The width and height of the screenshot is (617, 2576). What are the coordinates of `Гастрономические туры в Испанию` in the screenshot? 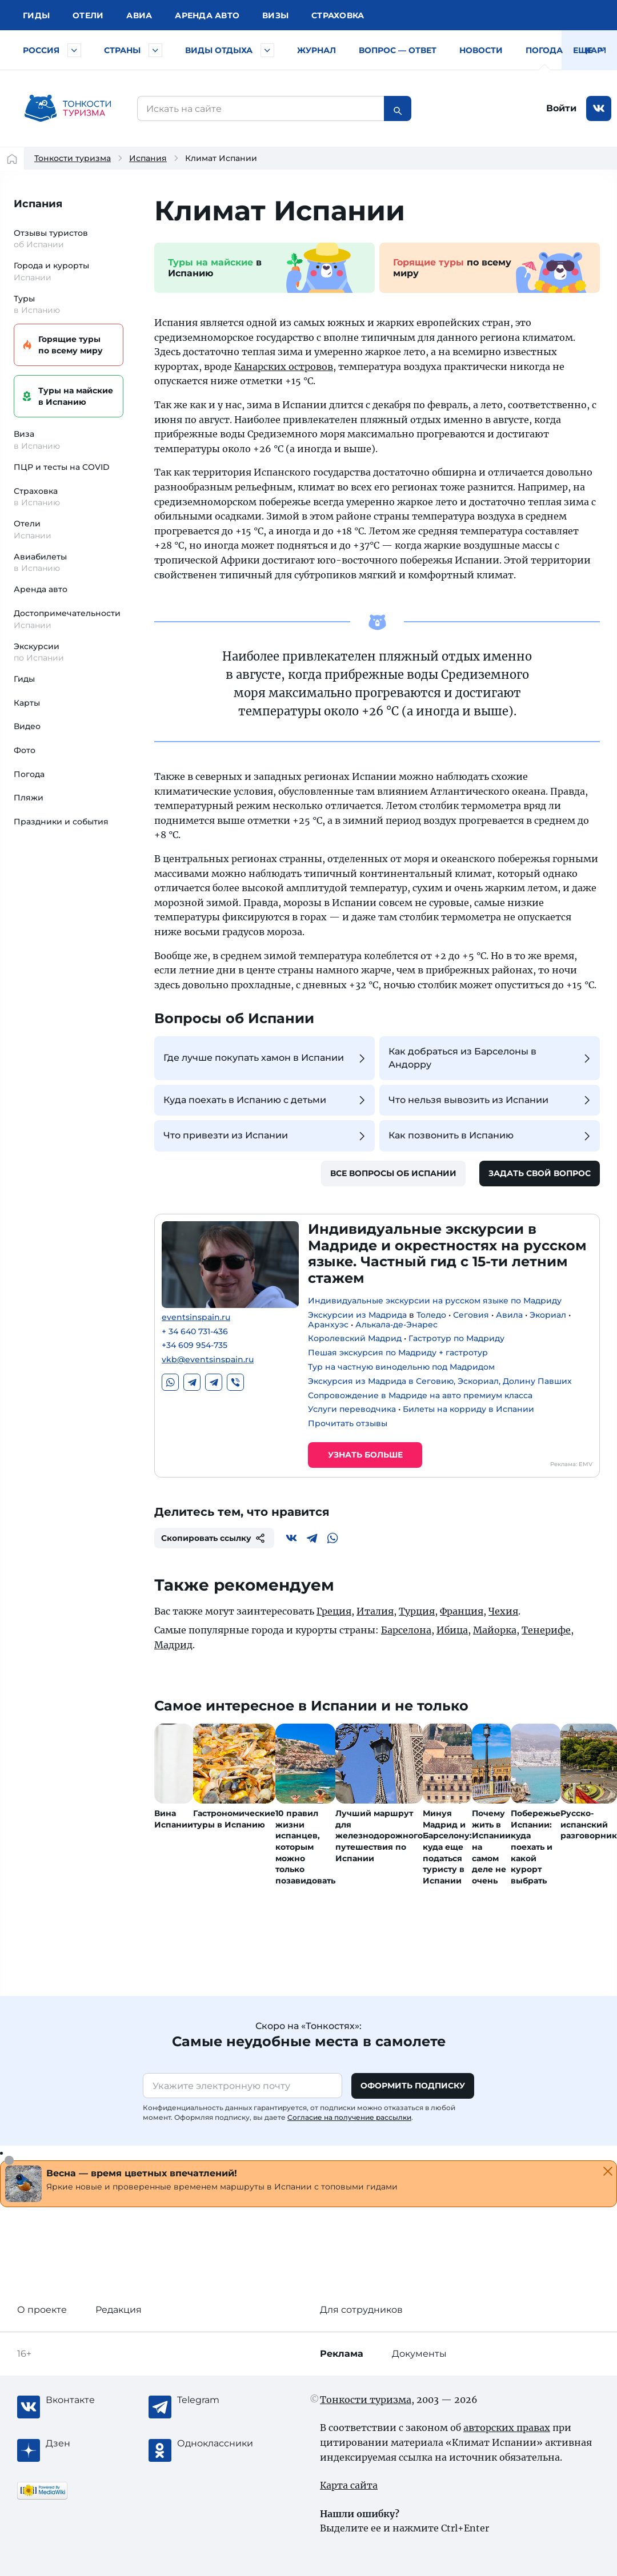 It's located at (234, 1819).